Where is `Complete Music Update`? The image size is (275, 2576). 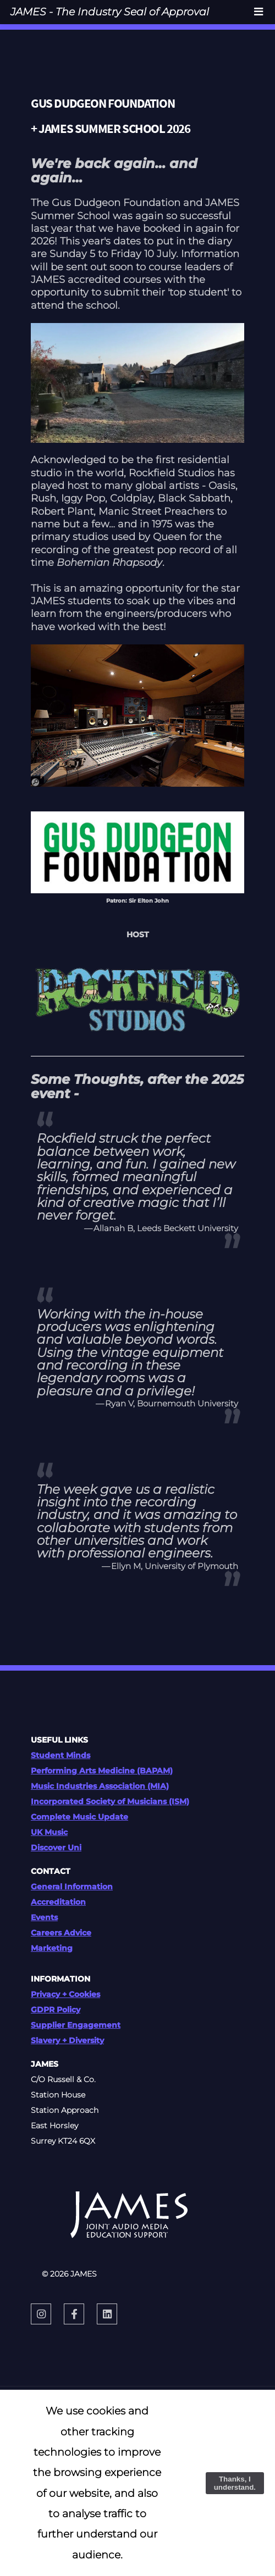
Complete Music Update is located at coordinates (79, 1817).